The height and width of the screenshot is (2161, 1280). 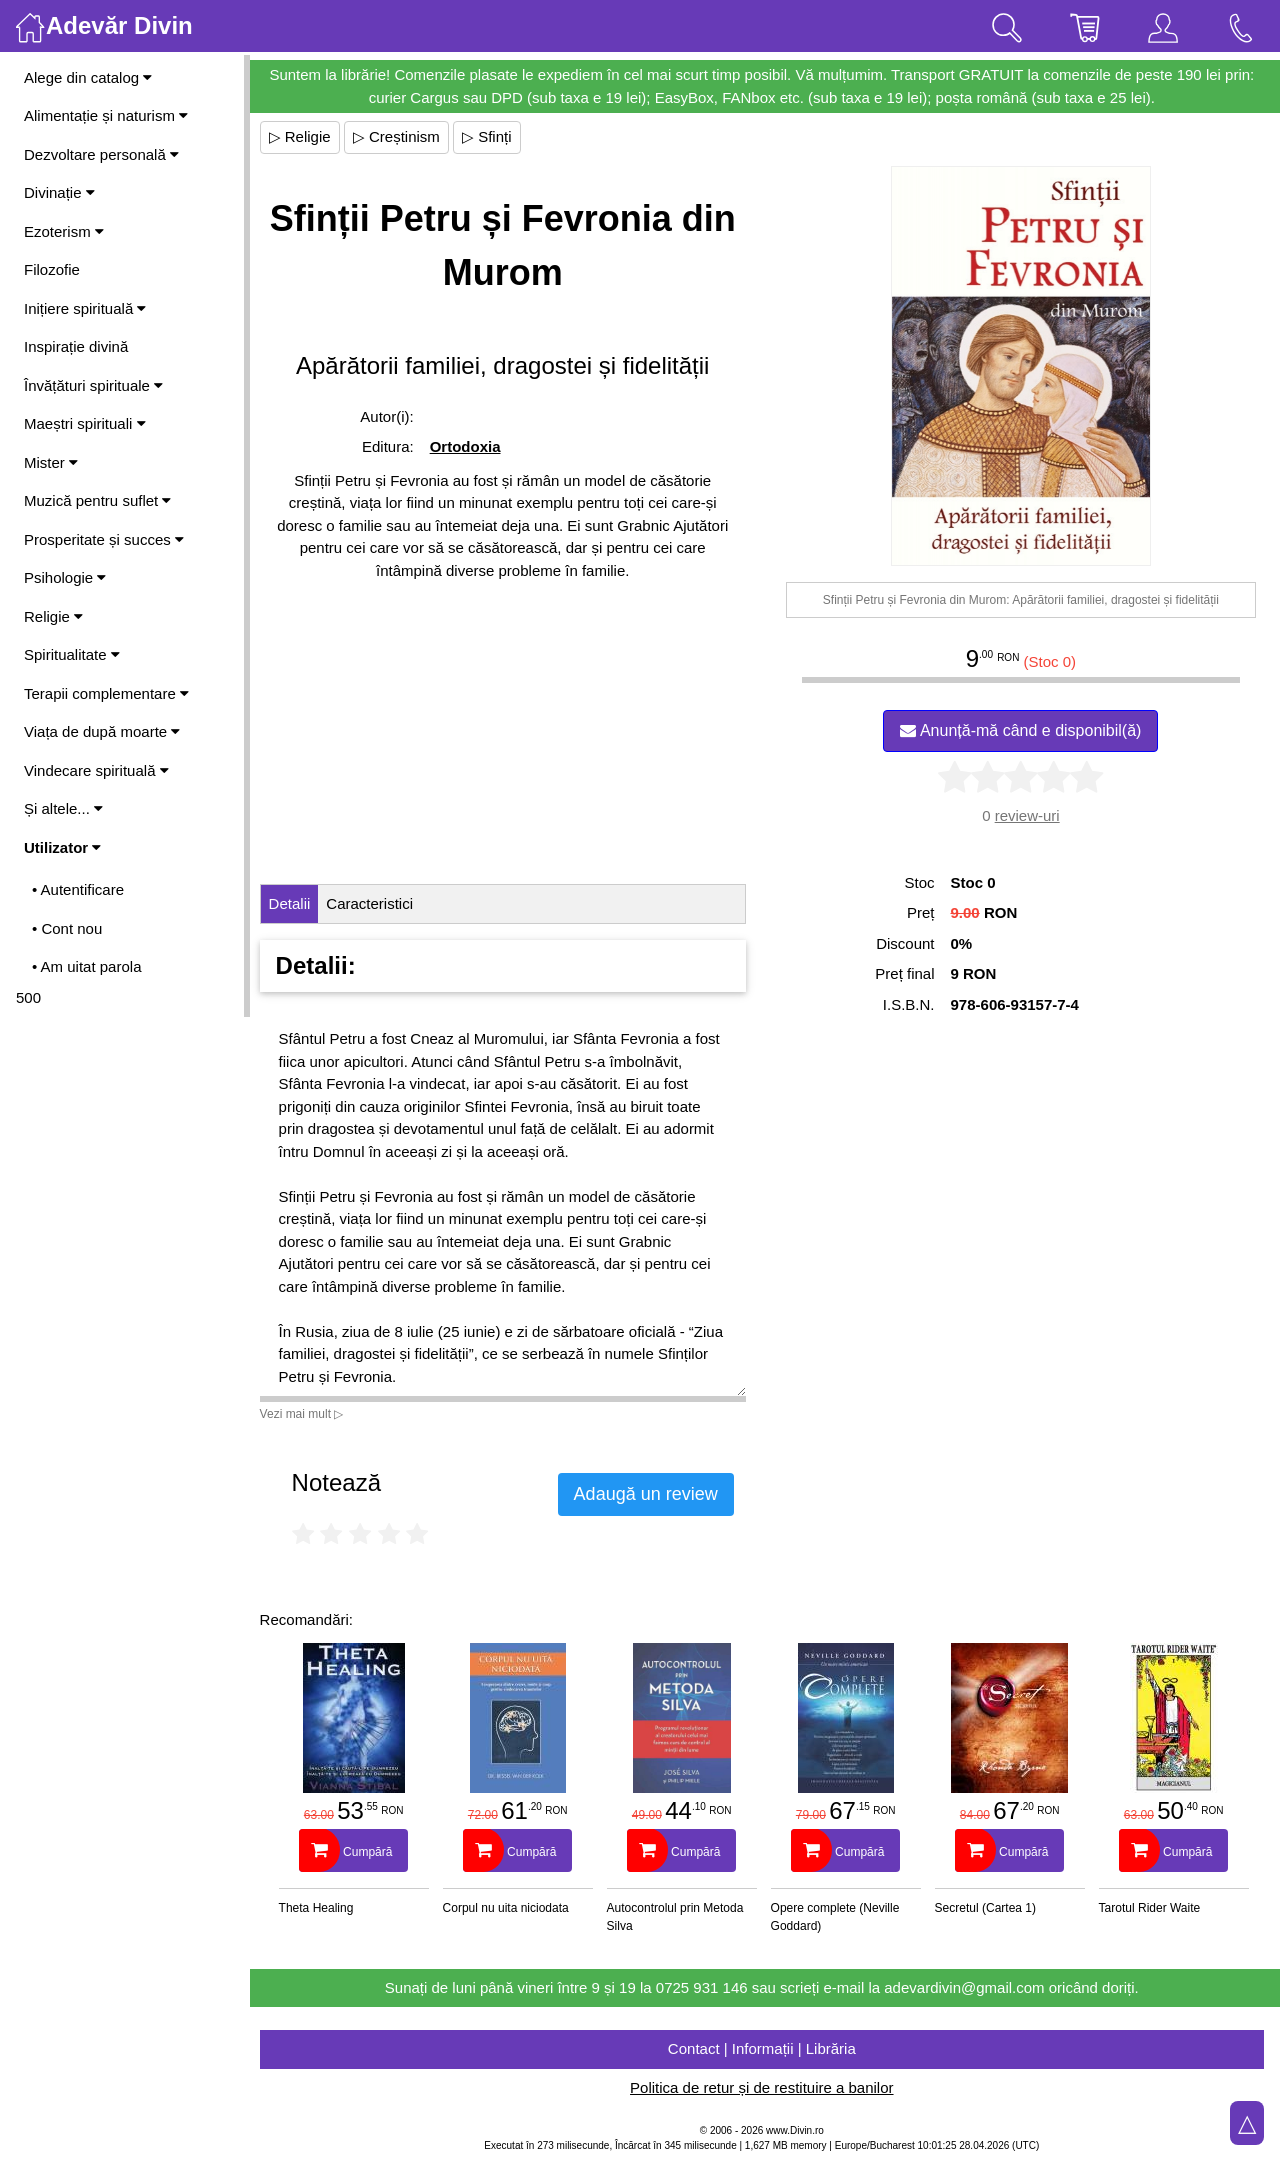 What do you see at coordinates (493, 136) in the screenshot?
I see `▷ Sfinți` at bounding box center [493, 136].